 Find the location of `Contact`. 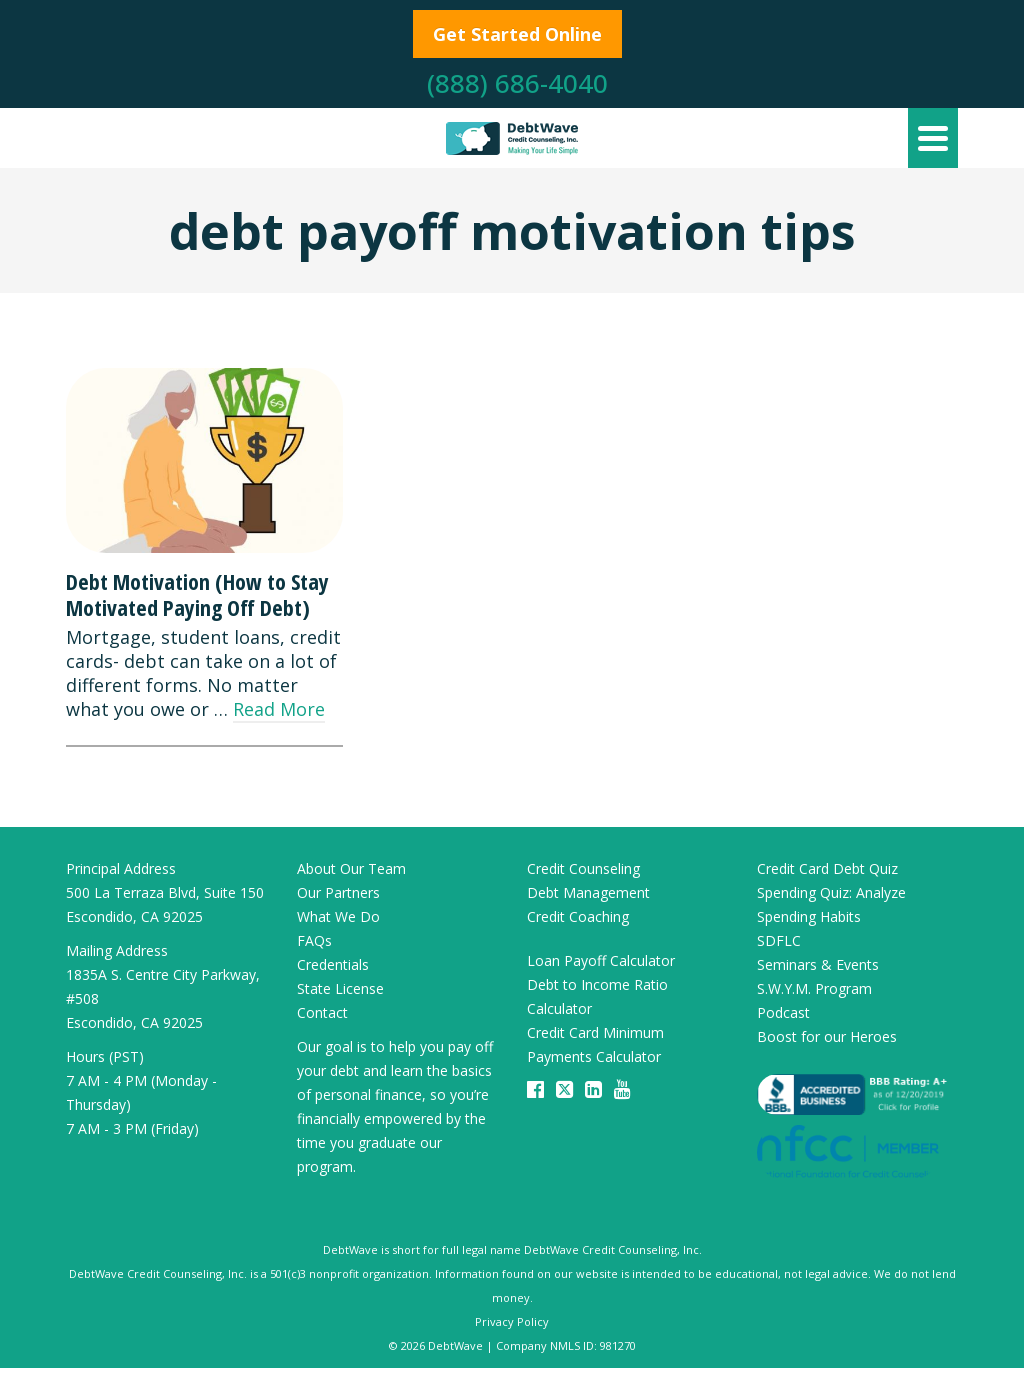

Contact is located at coordinates (322, 1012).